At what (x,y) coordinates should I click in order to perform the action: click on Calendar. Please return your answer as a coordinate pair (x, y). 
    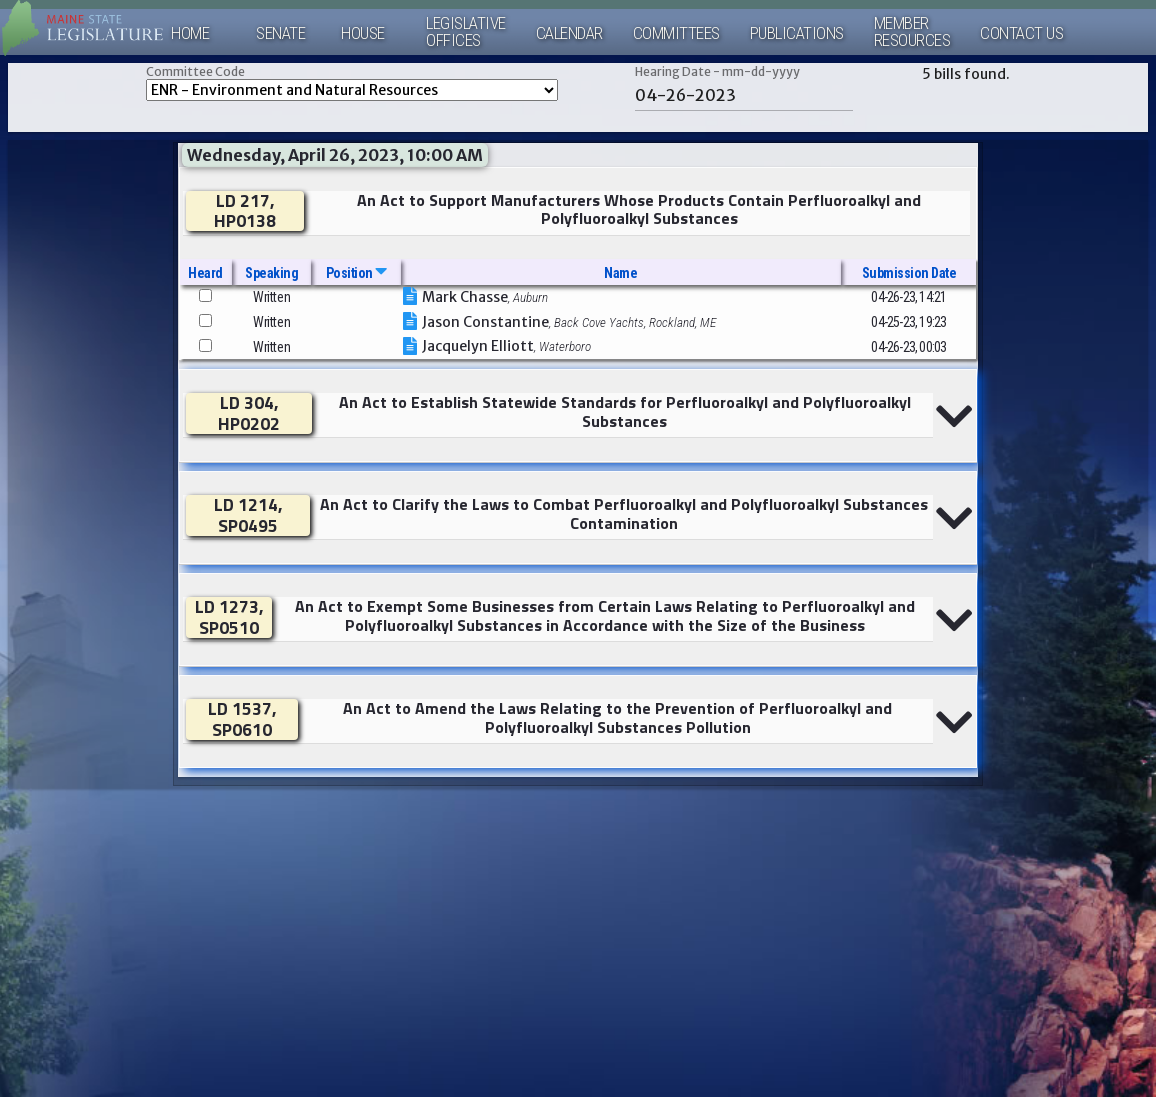
    Looking at the image, I should click on (569, 33).